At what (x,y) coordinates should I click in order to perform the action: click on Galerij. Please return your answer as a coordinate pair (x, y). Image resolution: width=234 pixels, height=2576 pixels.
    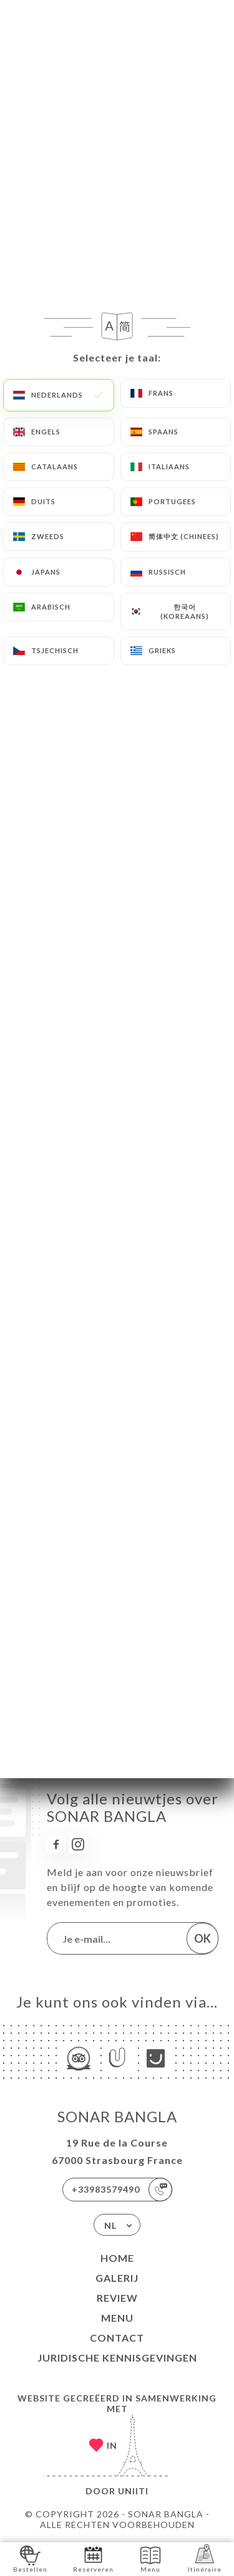
    Looking at the image, I should click on (117, 2278).